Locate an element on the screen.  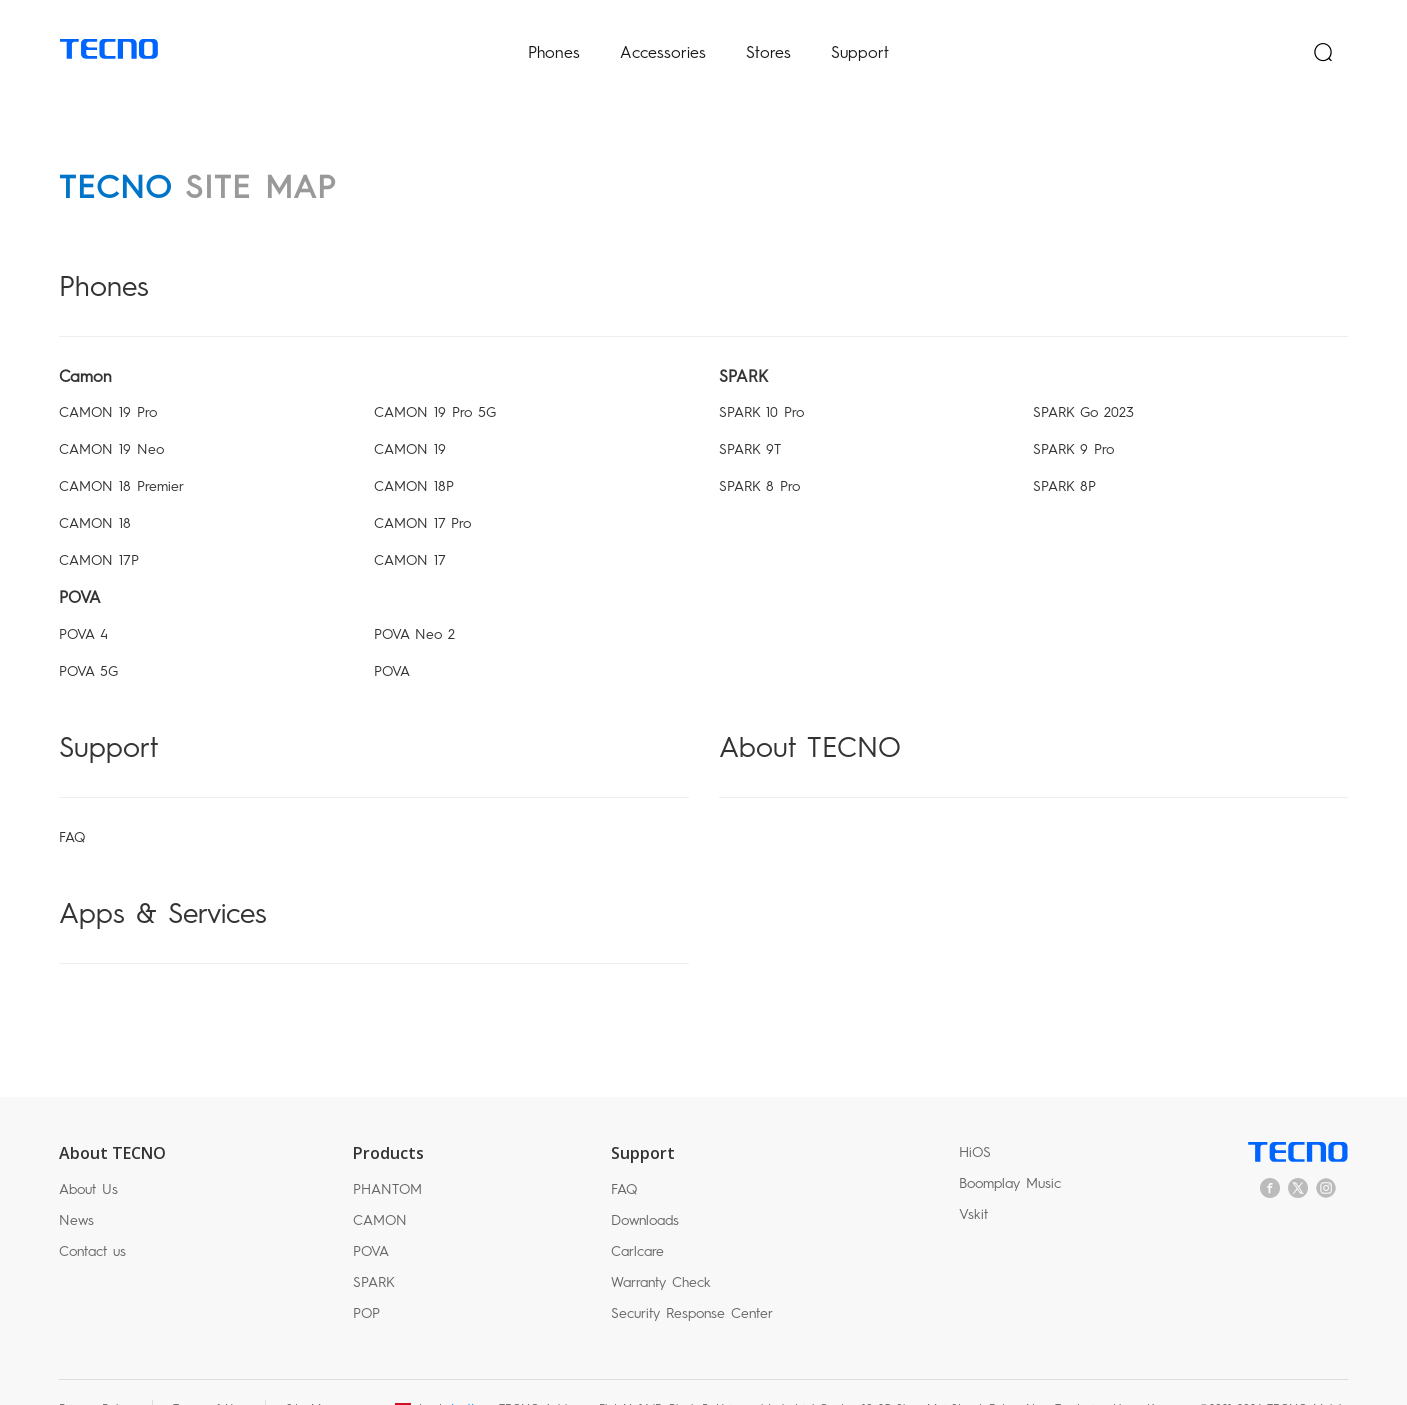
News is located at coordinates (76, 1187).